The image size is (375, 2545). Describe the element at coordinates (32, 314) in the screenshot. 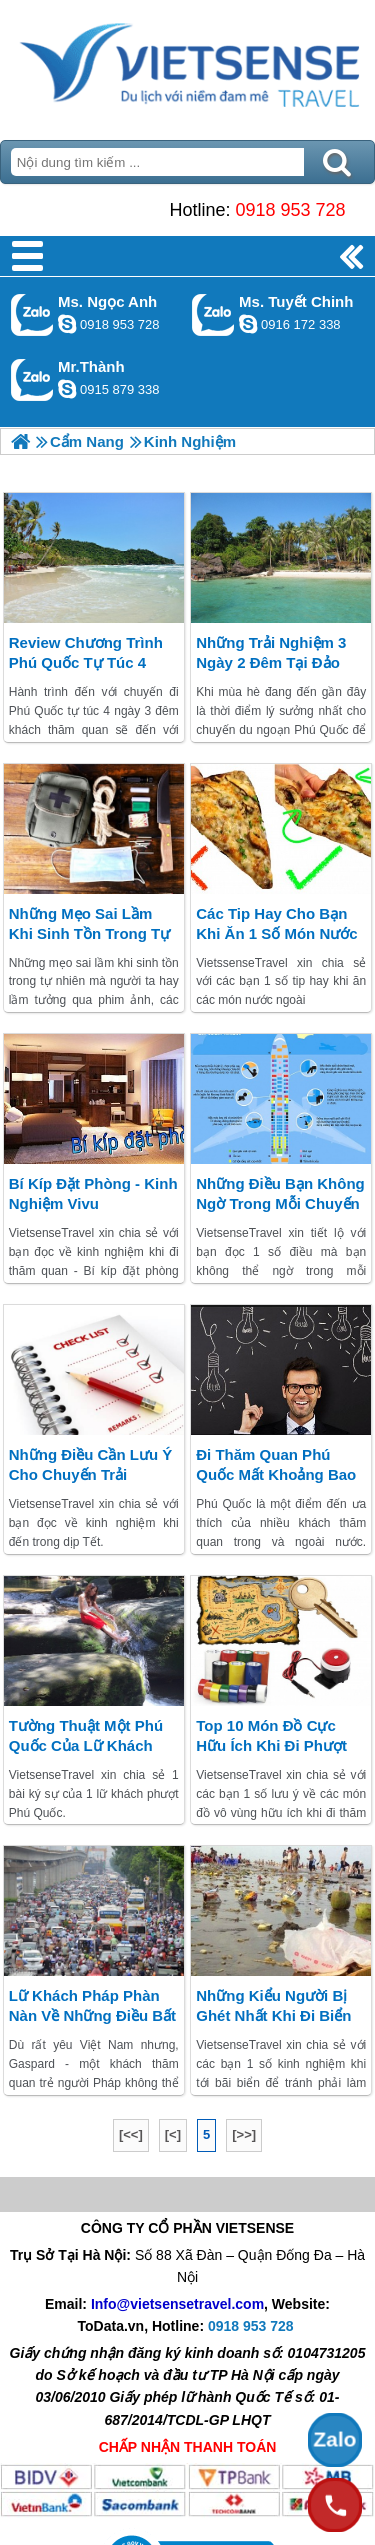

I see `Gọi Zalo: Ms. Ngọc Anh` at that location.